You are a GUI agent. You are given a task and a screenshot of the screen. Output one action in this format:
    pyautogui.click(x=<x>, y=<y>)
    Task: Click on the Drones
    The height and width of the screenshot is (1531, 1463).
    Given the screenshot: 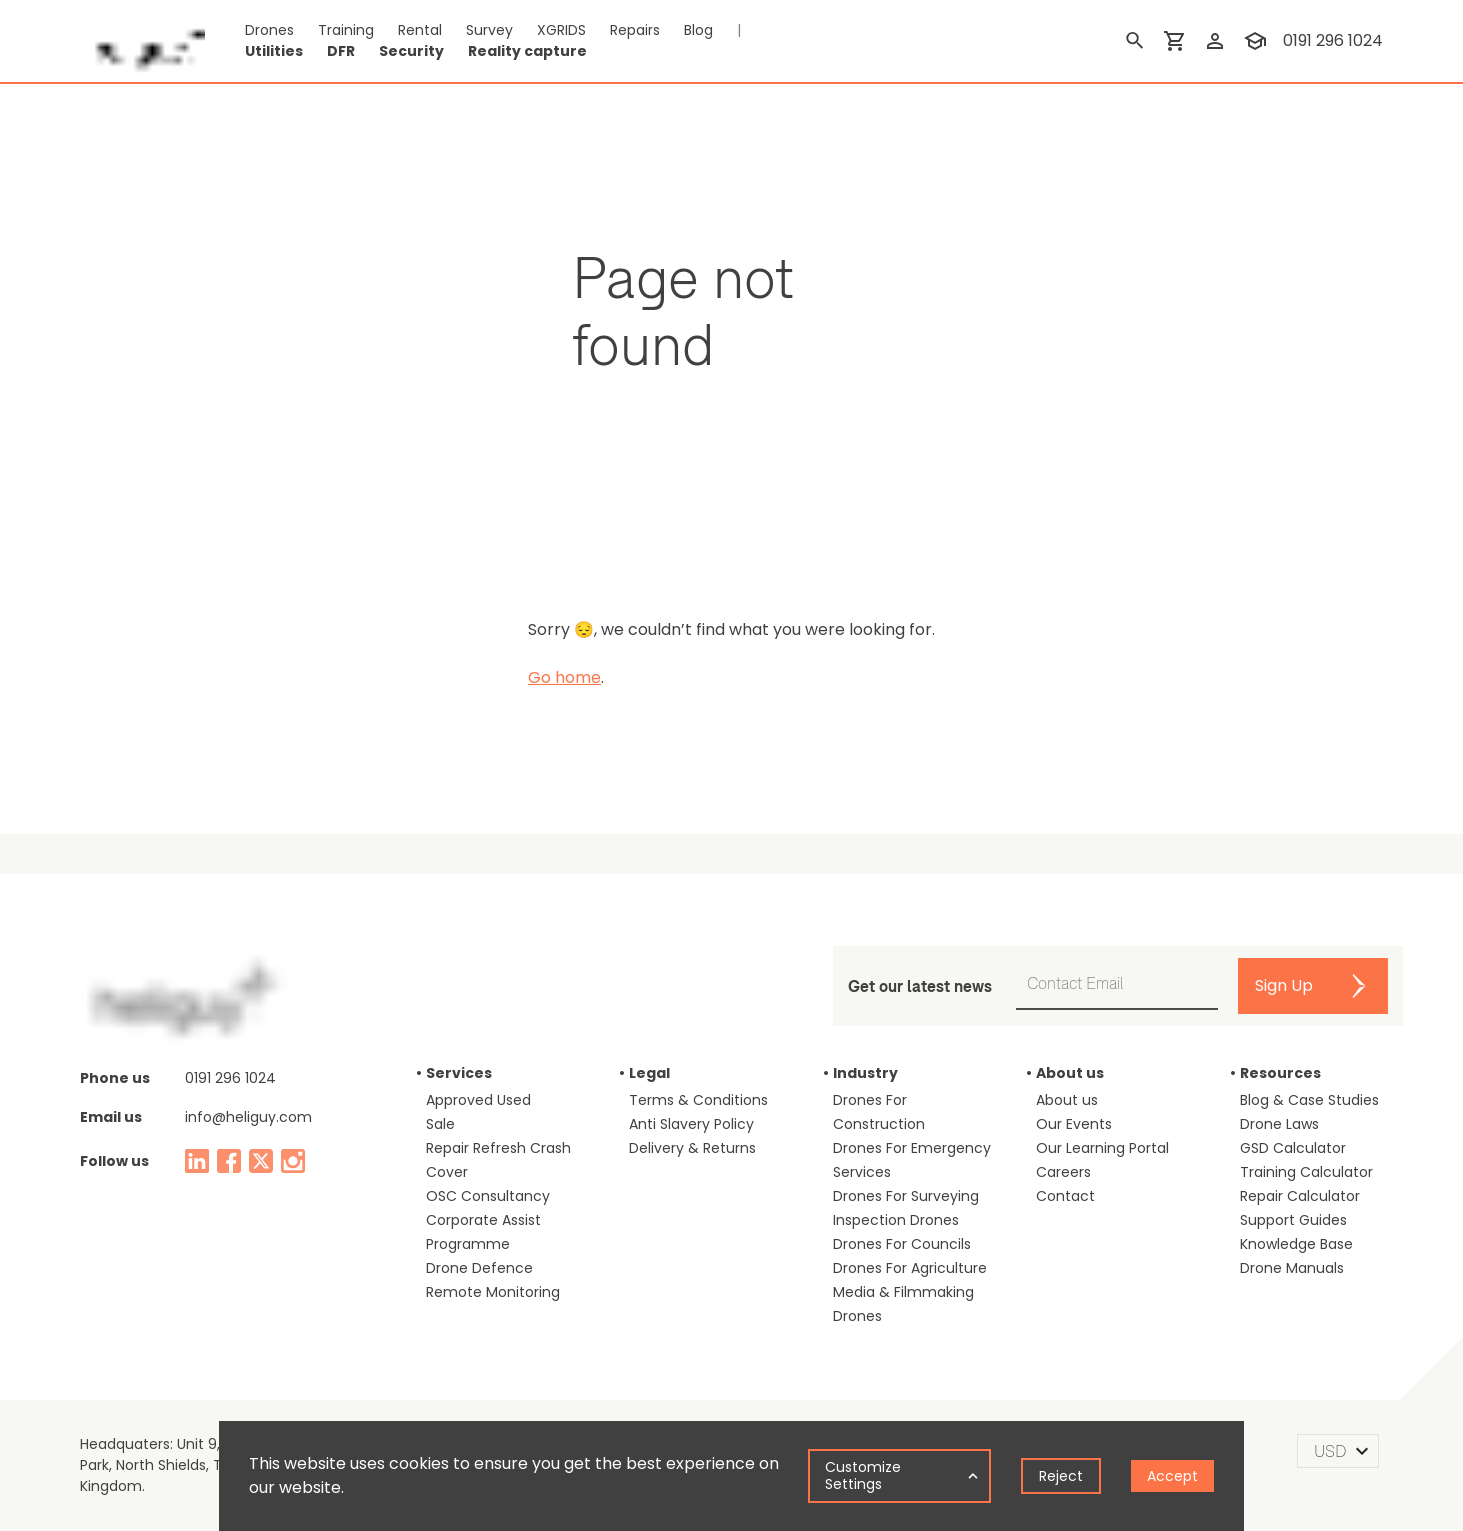 What is the action you would take?
    pyautogui.click(x=269, y=30)
    